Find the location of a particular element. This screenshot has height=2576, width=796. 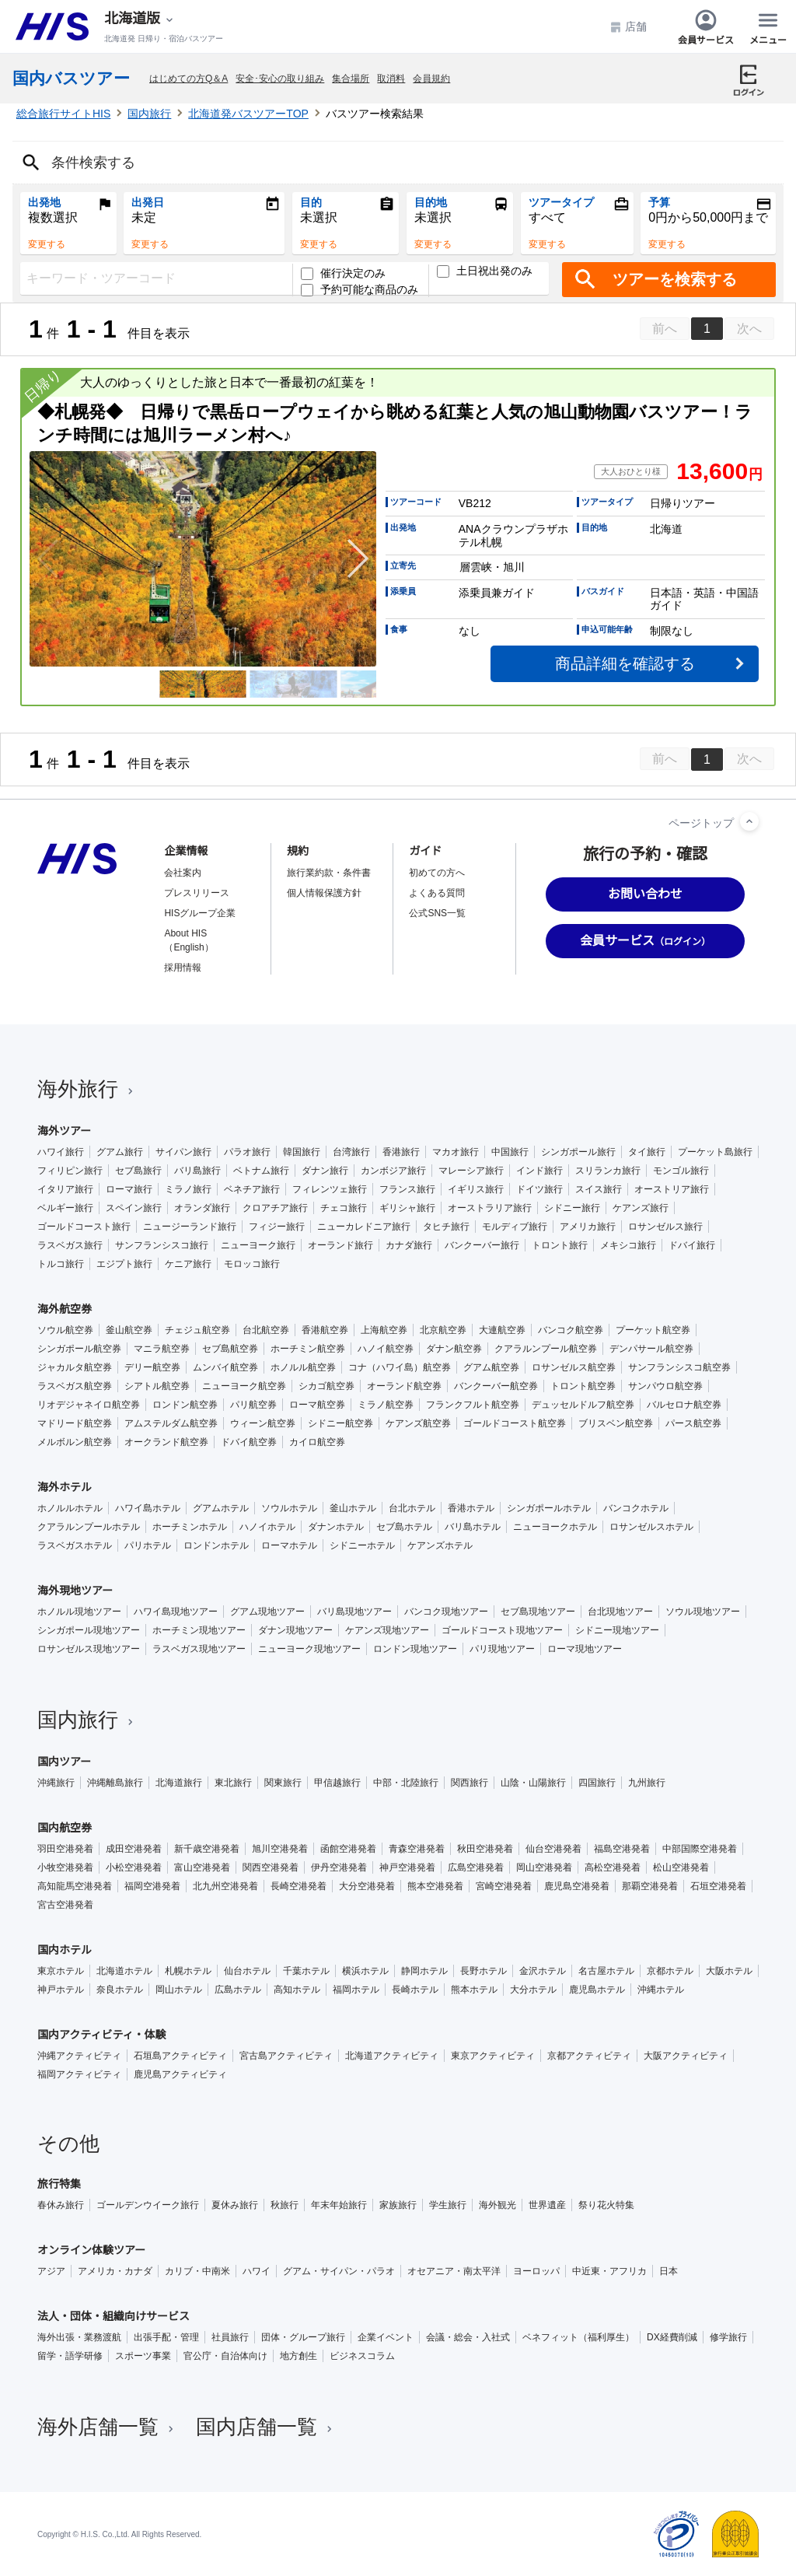

土日祝出発のみ is located at coordinates (484, 271).